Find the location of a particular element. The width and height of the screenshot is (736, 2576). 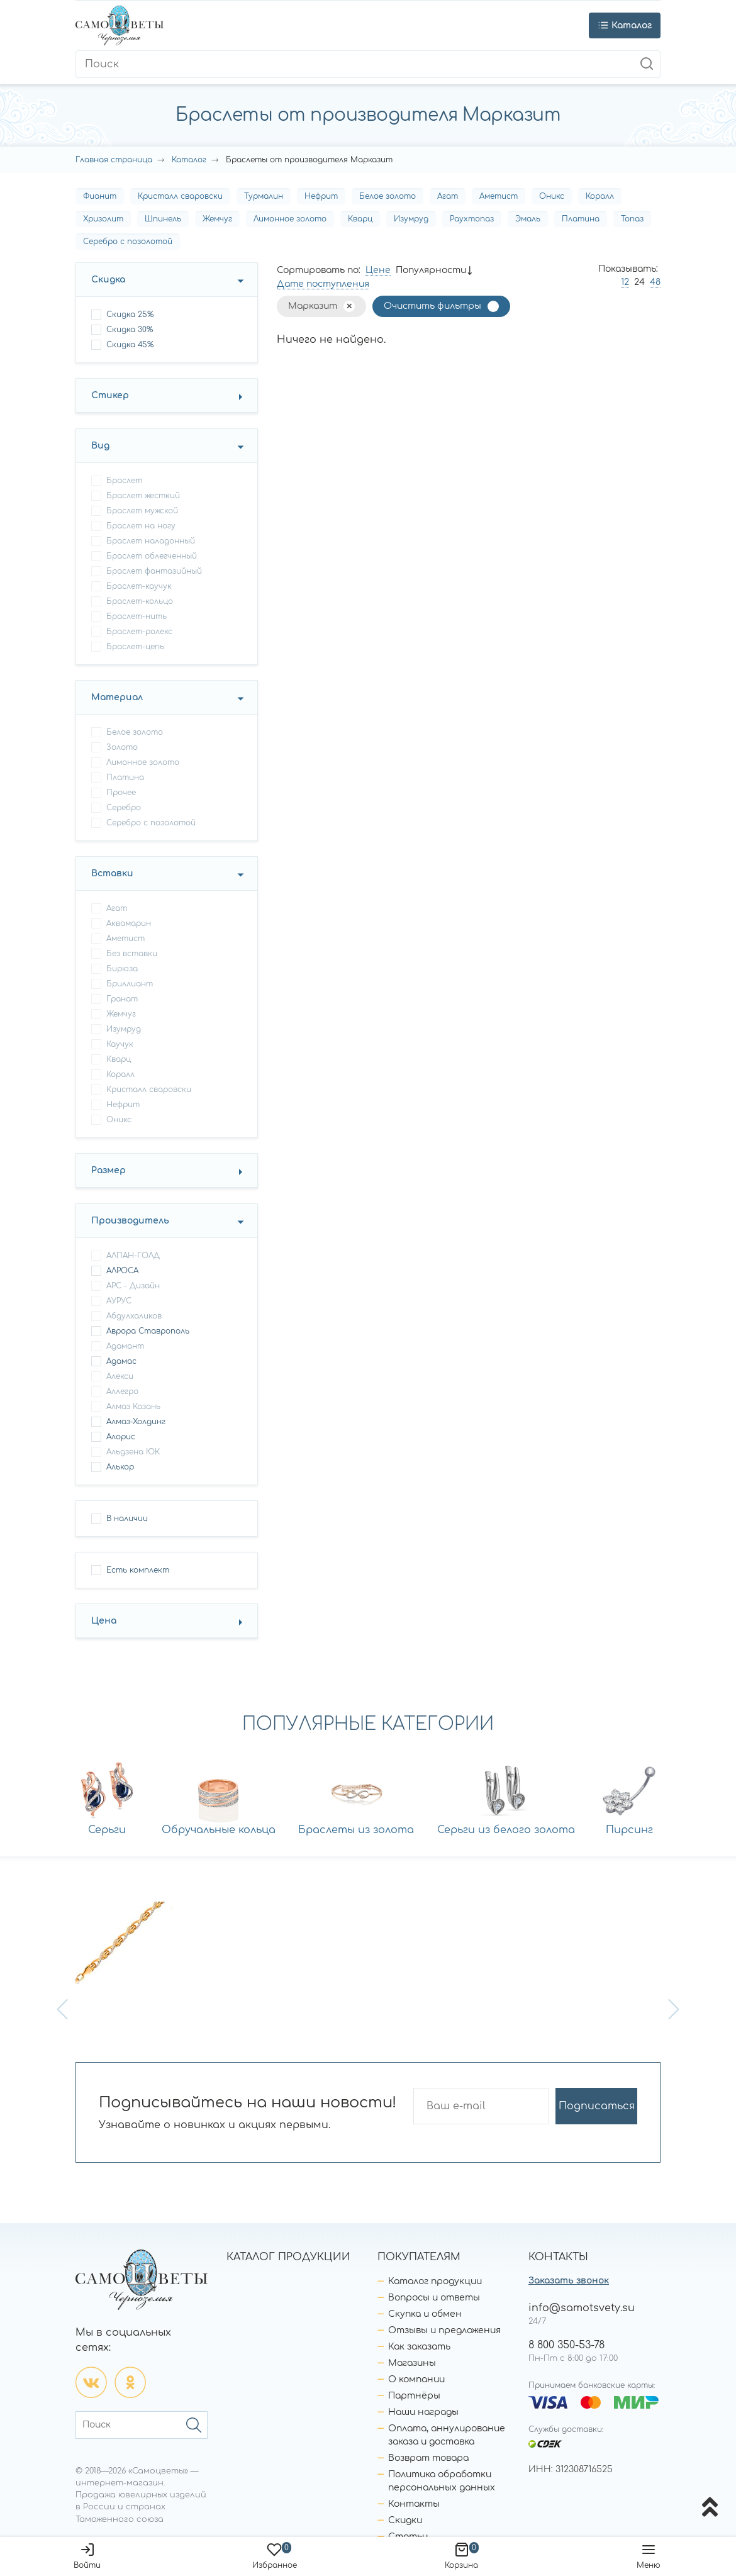

Гранат is located at coordinates (122, 999).